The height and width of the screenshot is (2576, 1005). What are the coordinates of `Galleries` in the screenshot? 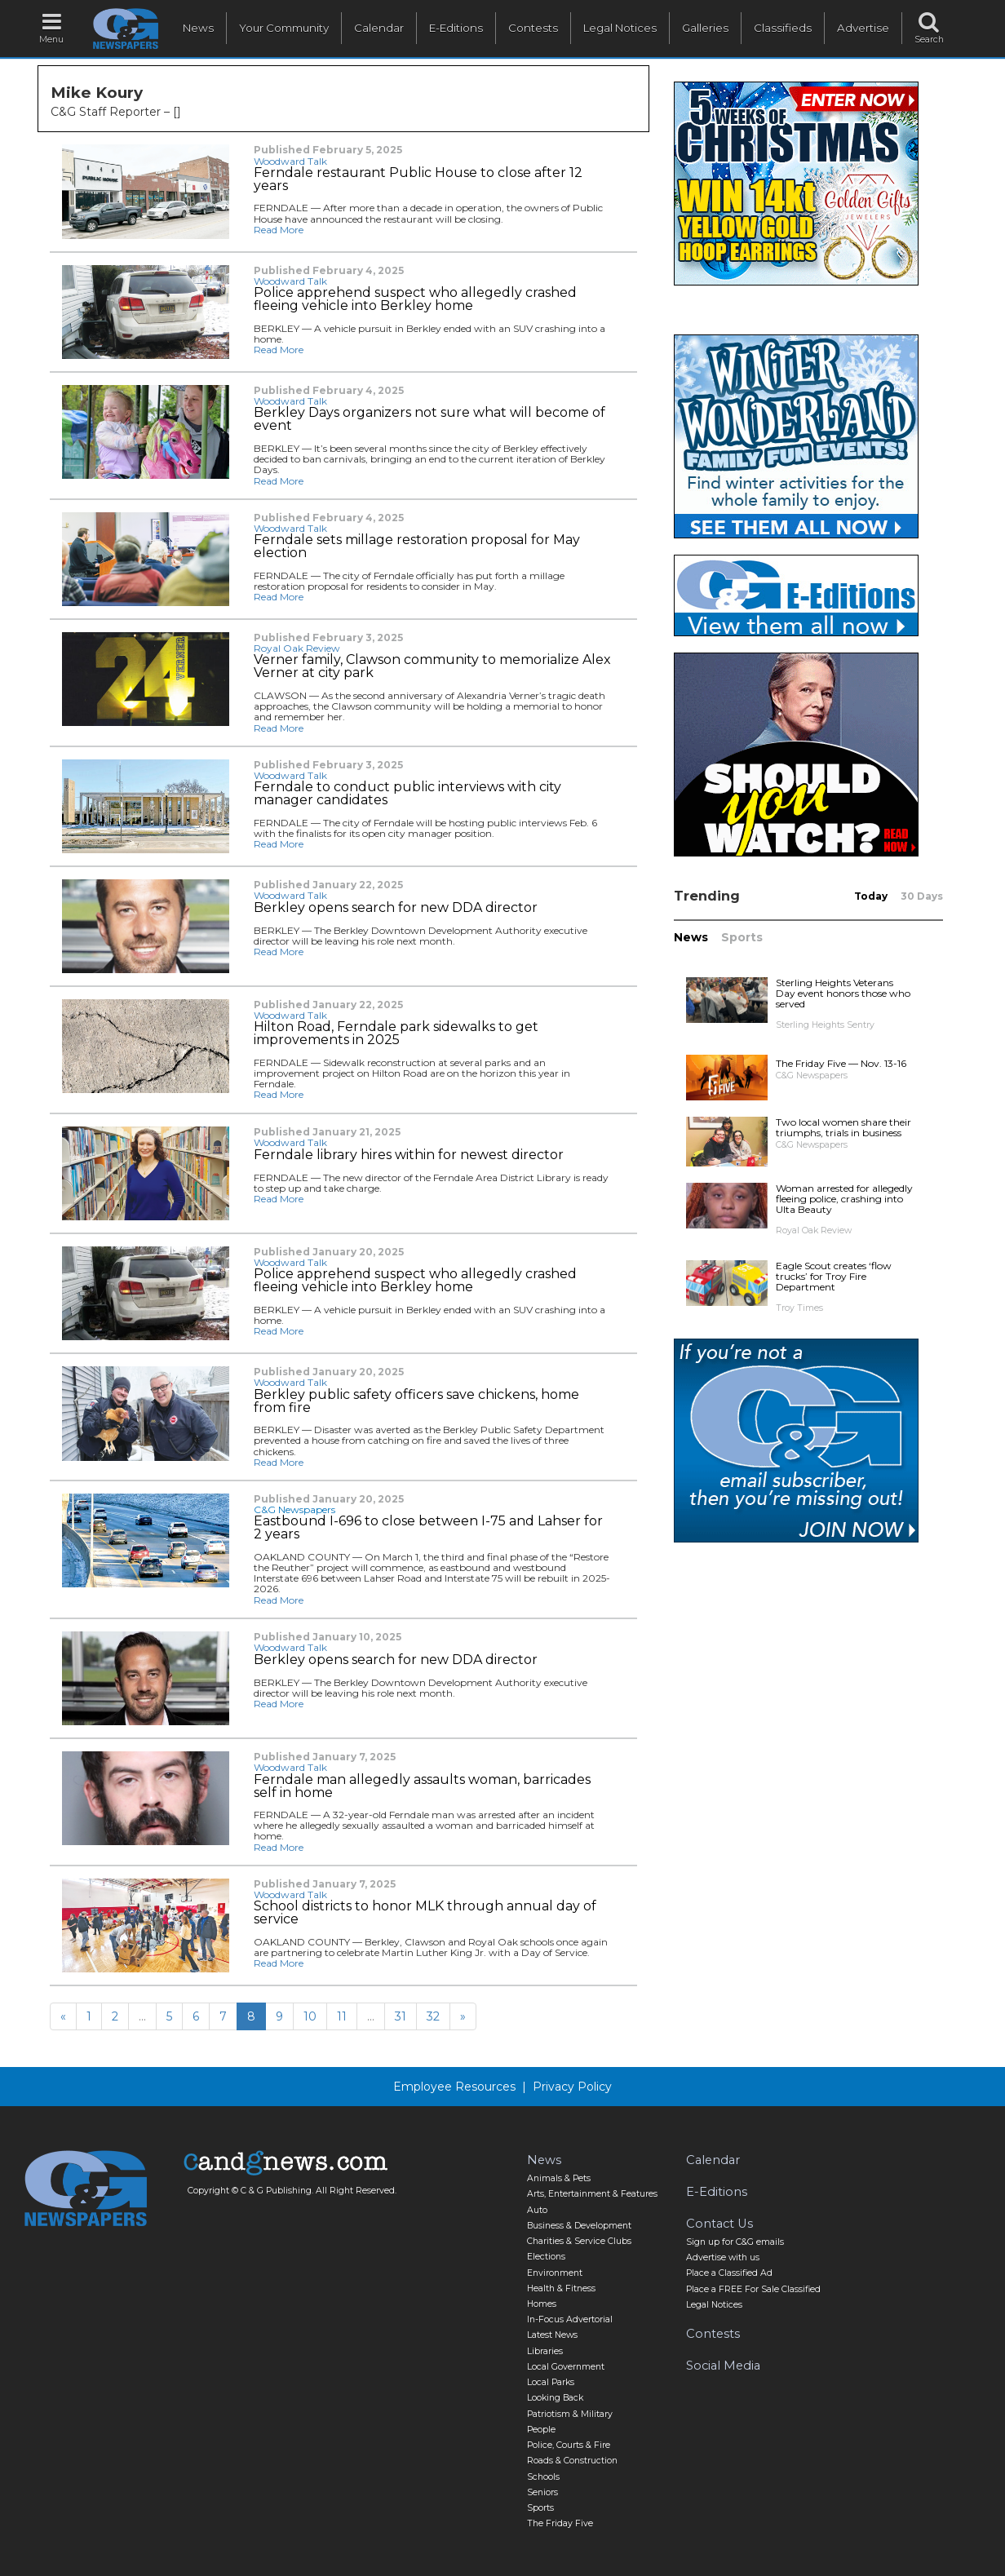 It's located at (705, 27).